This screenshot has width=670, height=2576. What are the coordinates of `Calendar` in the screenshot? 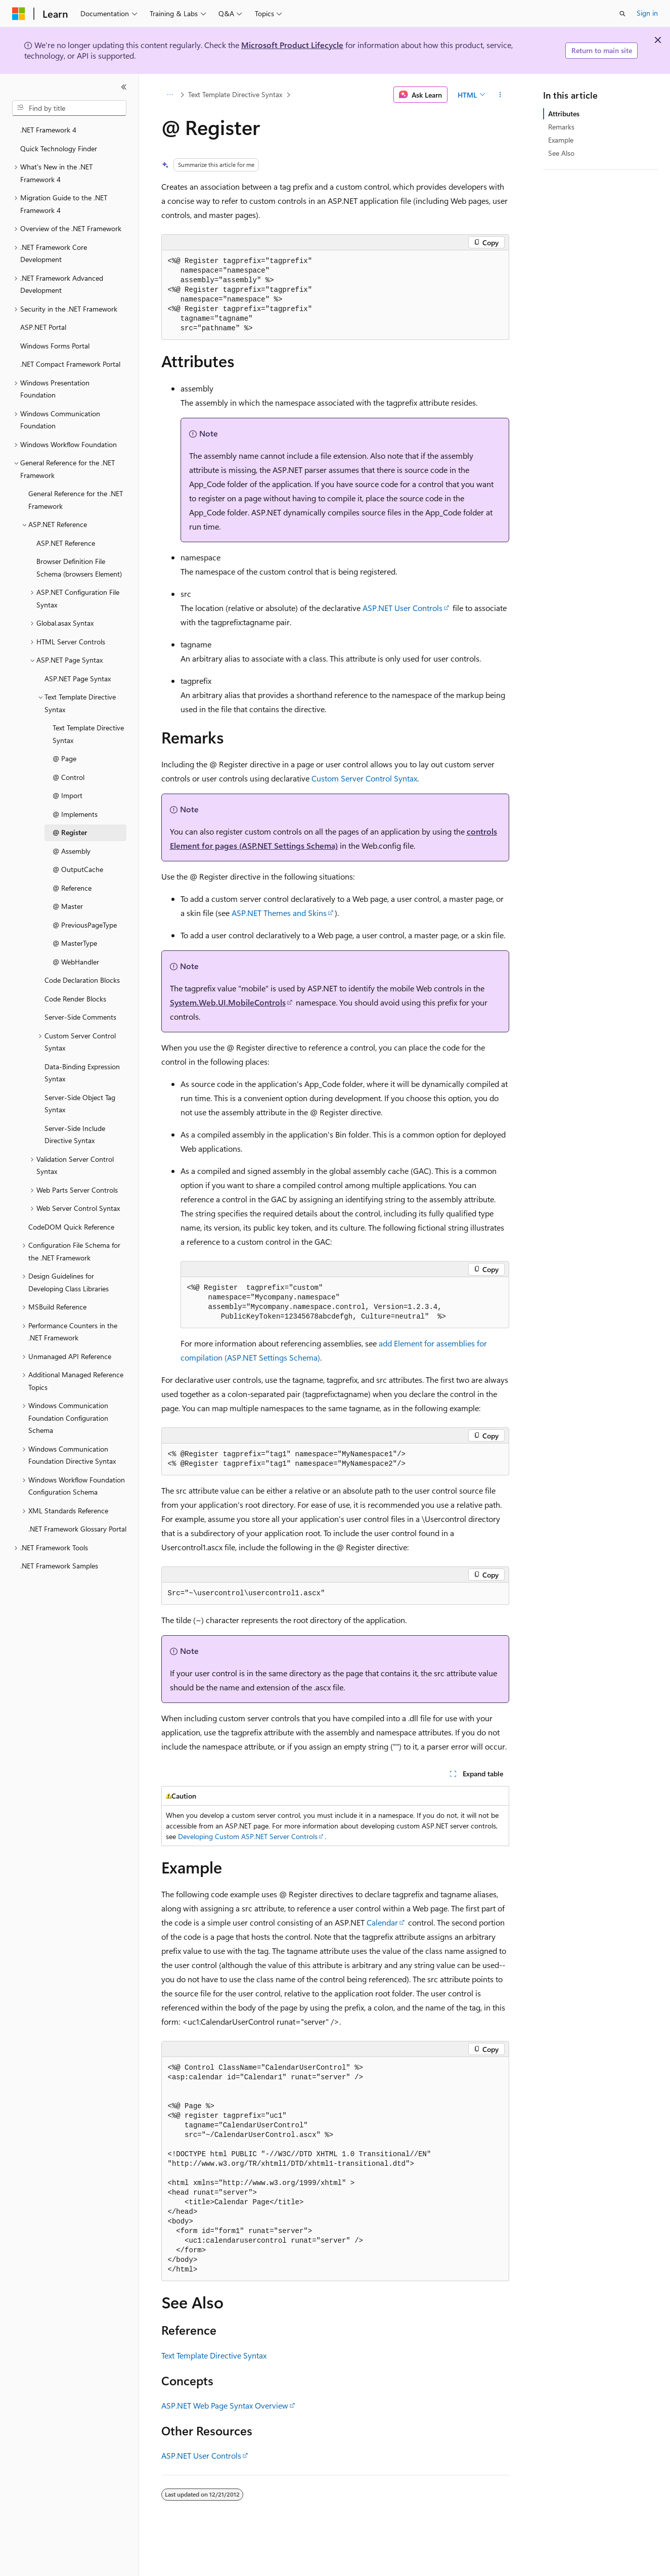 It's located at (382, 1922).